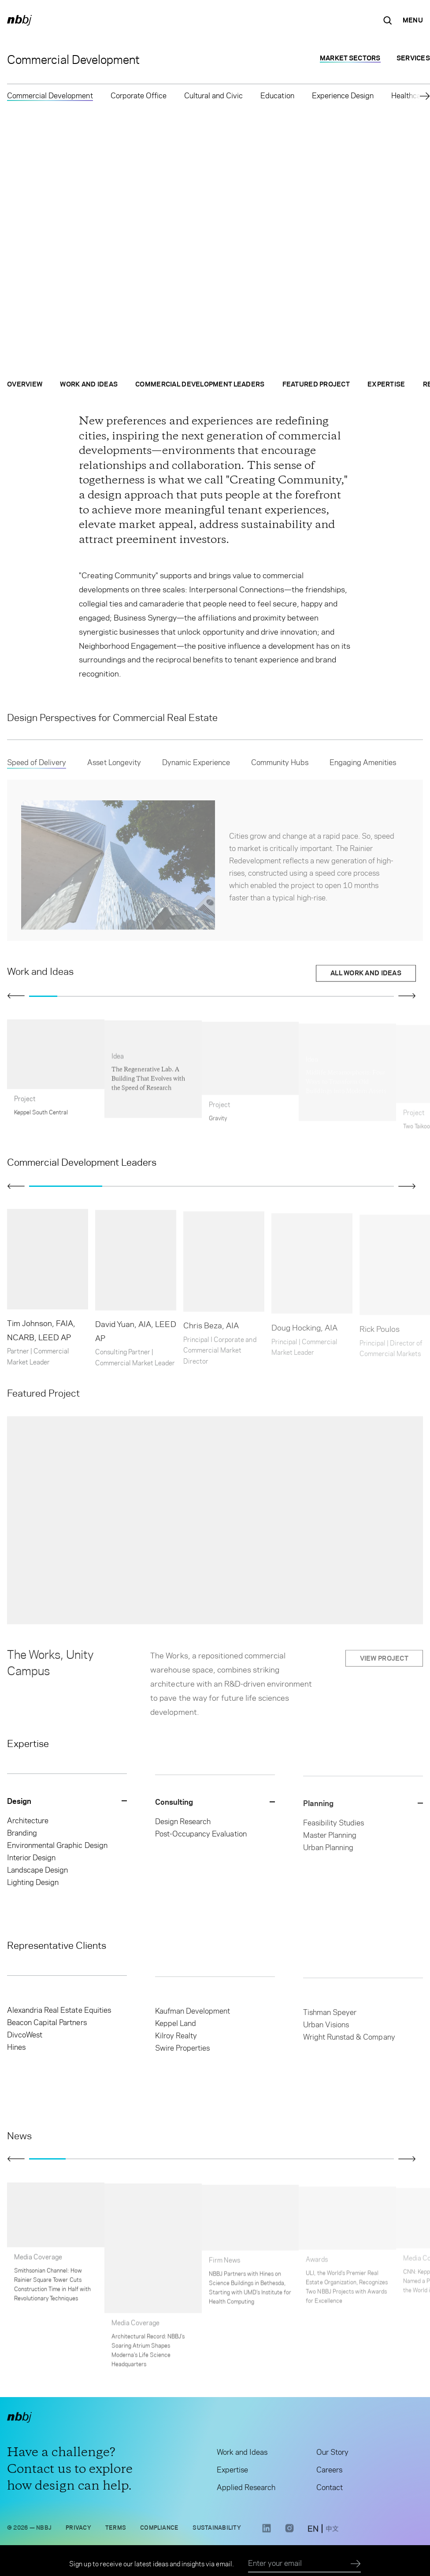  Describe the element at coordinates (183, 996) in the screenshot. I see `[Go to slide 6]` at that location.